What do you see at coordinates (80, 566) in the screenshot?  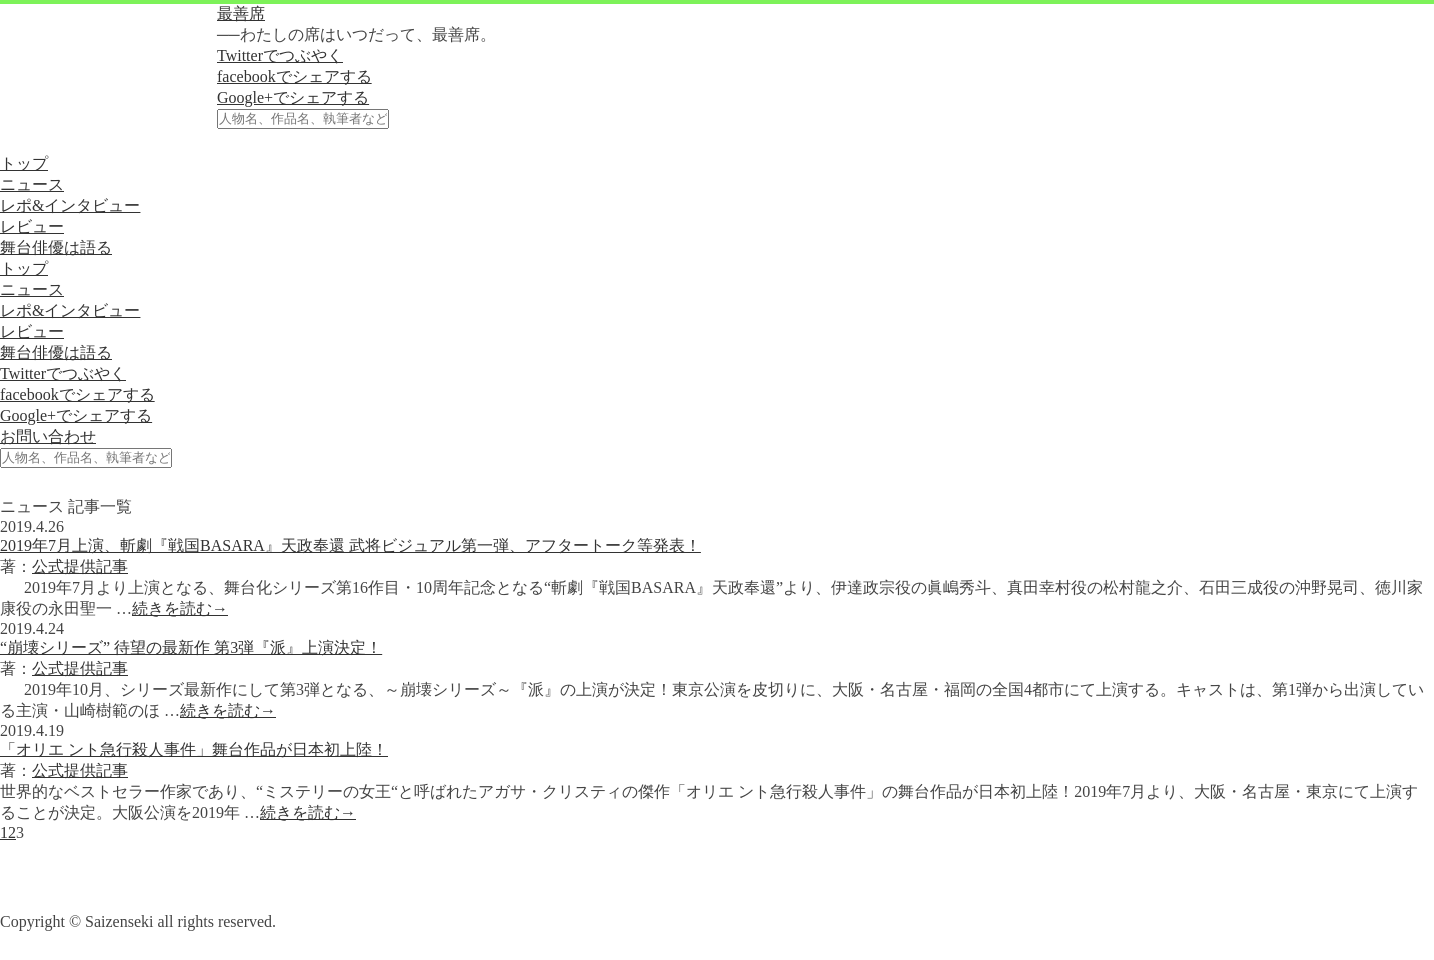 I see `公式提供記事` at bounding box center [80, 566].